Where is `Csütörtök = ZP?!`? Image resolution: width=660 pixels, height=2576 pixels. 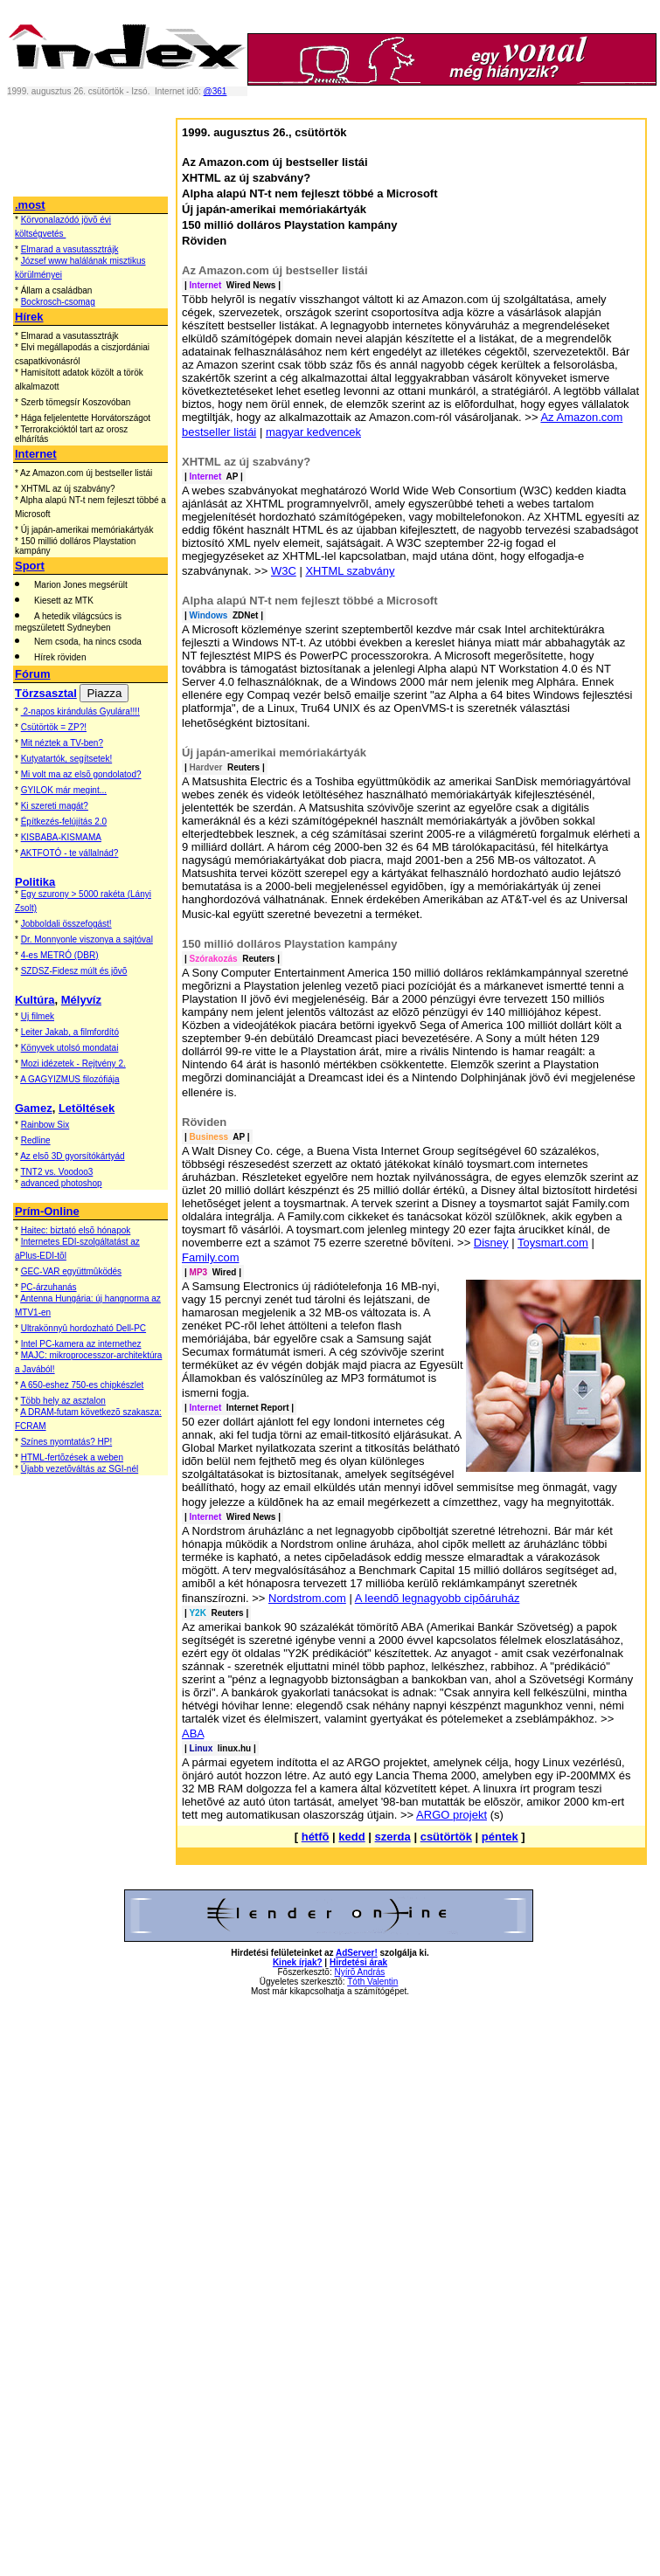 Csütörtök = ZP?! is located at coordinates (54, 727).